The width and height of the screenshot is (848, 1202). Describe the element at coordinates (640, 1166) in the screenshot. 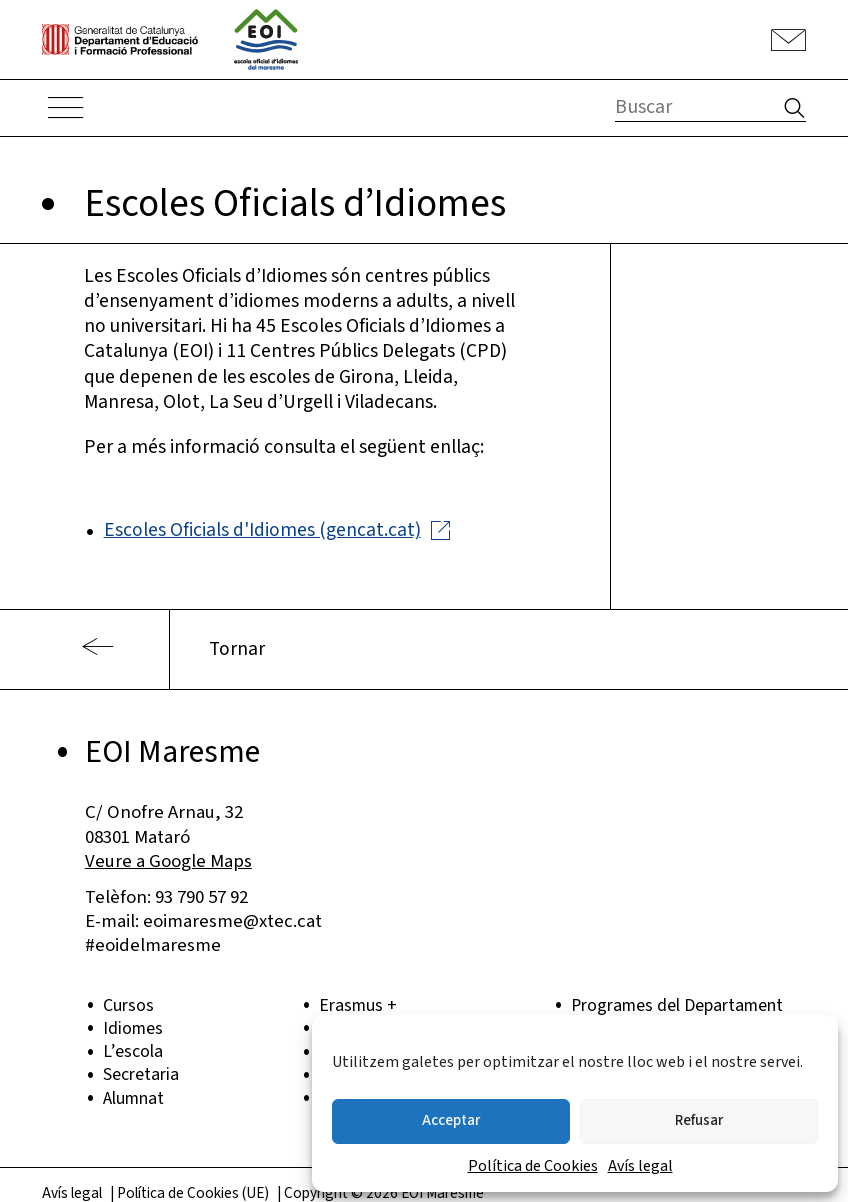

I see `Avís legal` at that location.